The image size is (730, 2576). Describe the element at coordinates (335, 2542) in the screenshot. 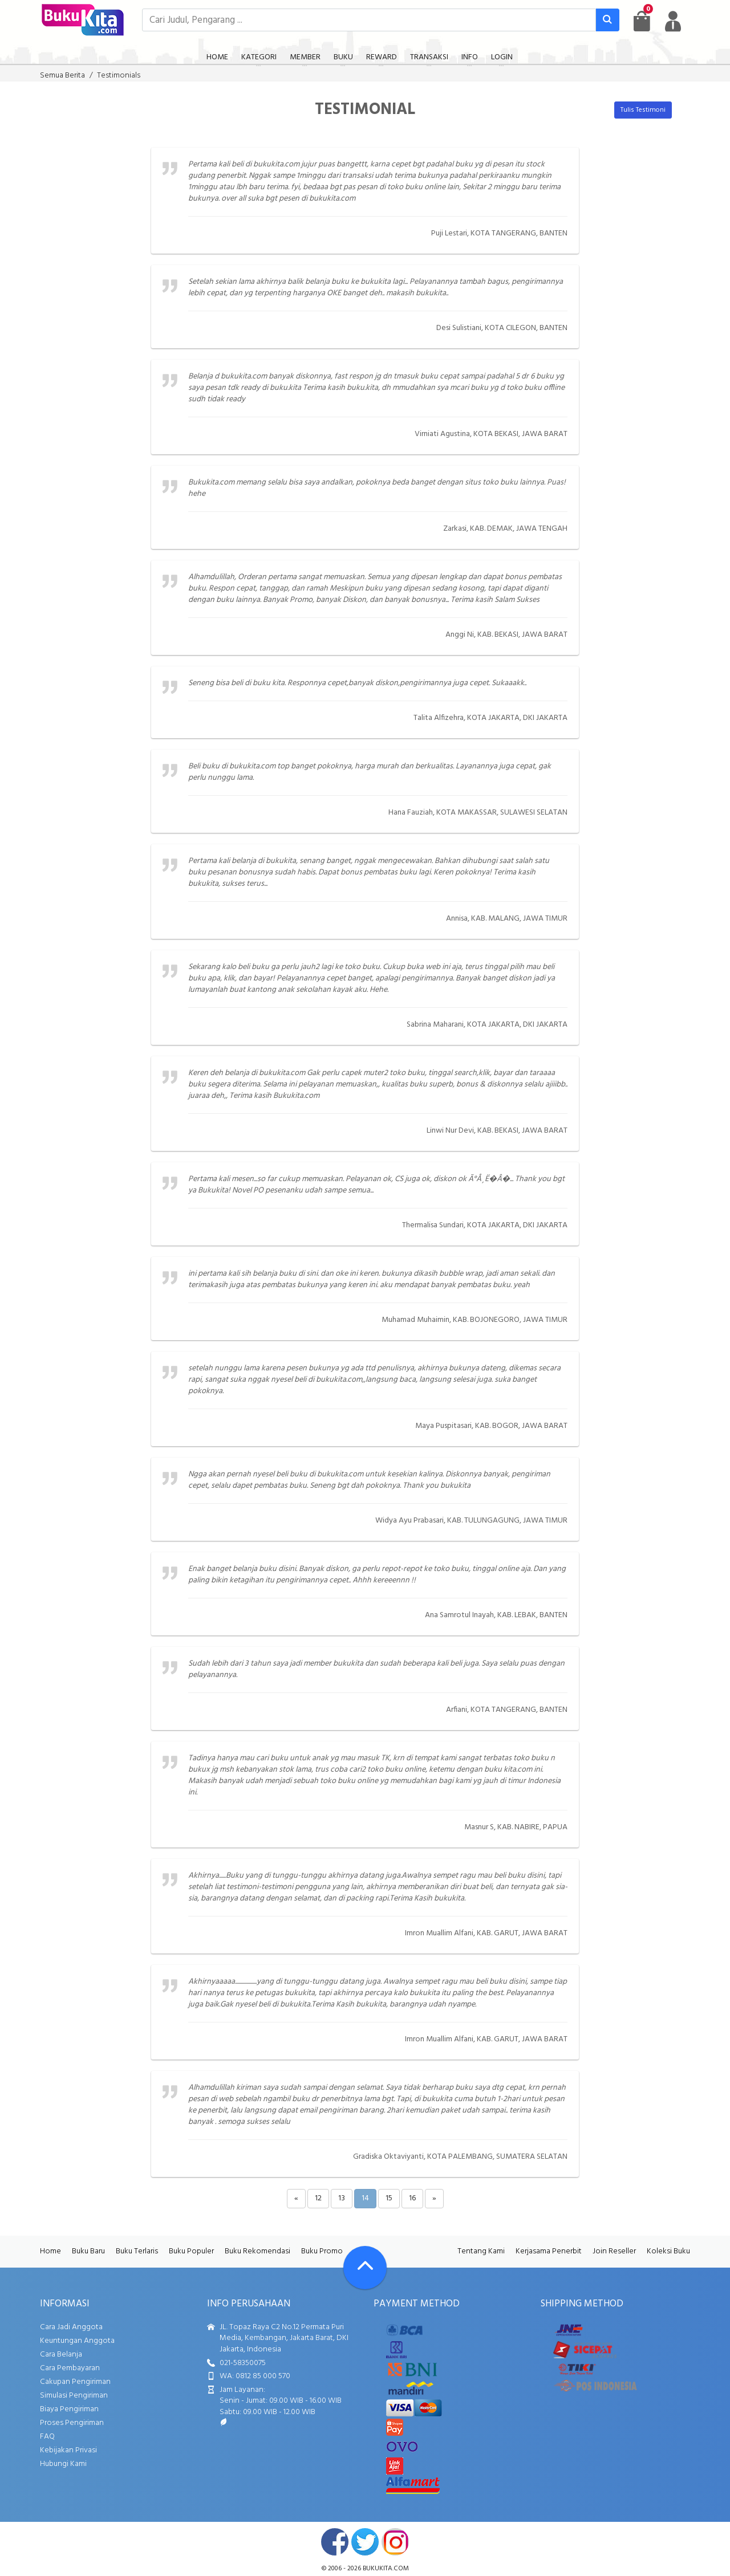

I see `facebook` at that location.